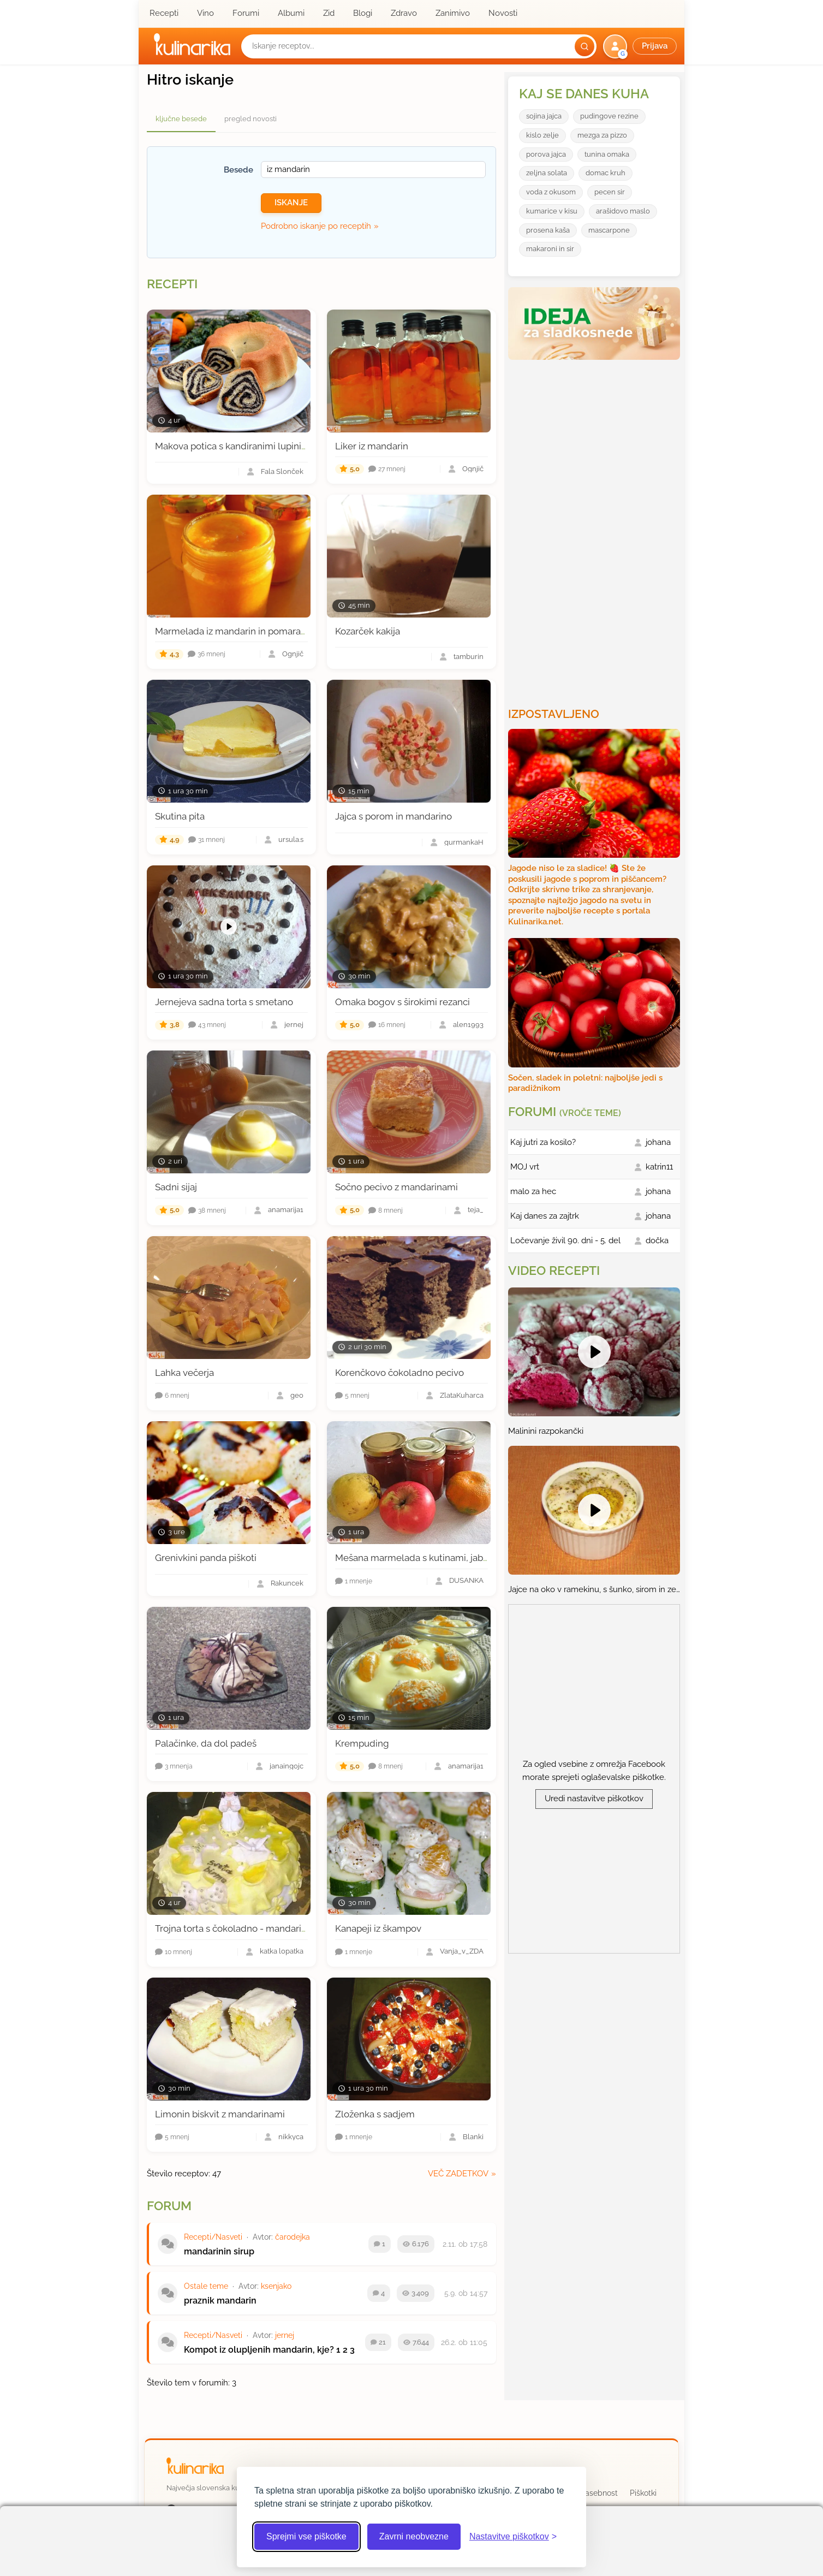 The height and width of the screenshot is (2576, 823). Describe the element at coordinates (451, 1557) in the screenshot. I see `Mešana marmelada s kutinami, jabolki in mandarinami` at that location.